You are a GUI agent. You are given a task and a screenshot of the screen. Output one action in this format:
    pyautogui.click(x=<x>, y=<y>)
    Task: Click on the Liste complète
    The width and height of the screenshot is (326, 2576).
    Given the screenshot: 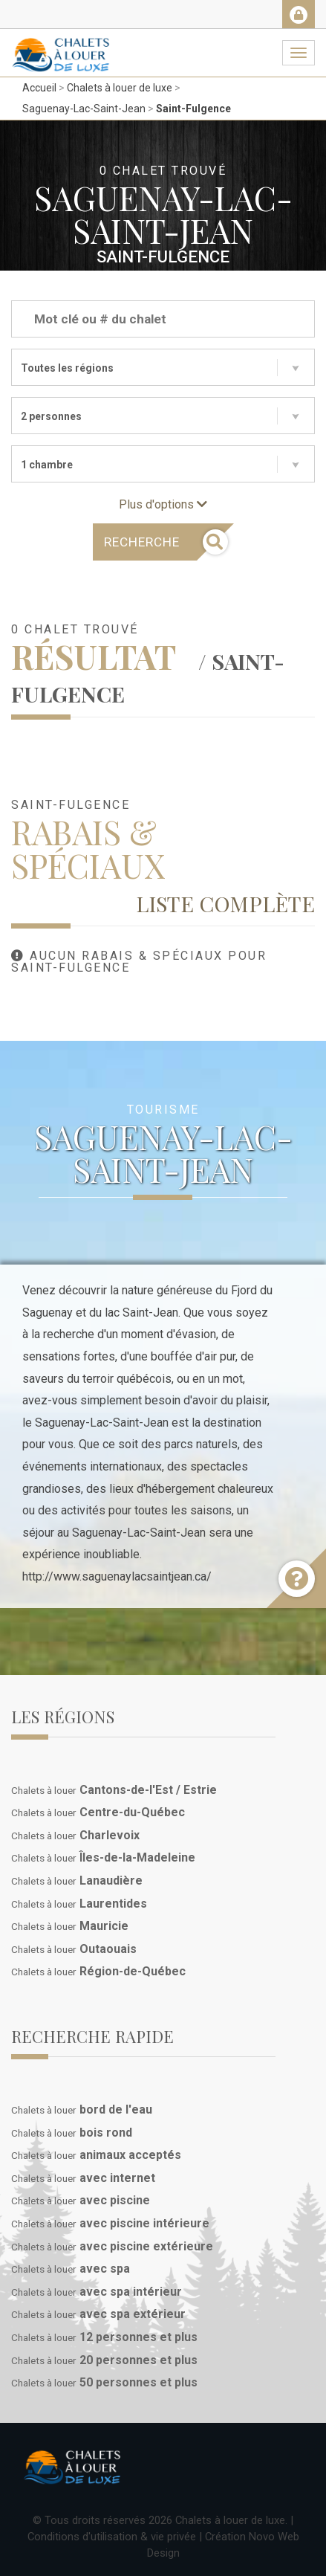 What is the action you would take?
    pyautogui.click(x=225, y=903)
    